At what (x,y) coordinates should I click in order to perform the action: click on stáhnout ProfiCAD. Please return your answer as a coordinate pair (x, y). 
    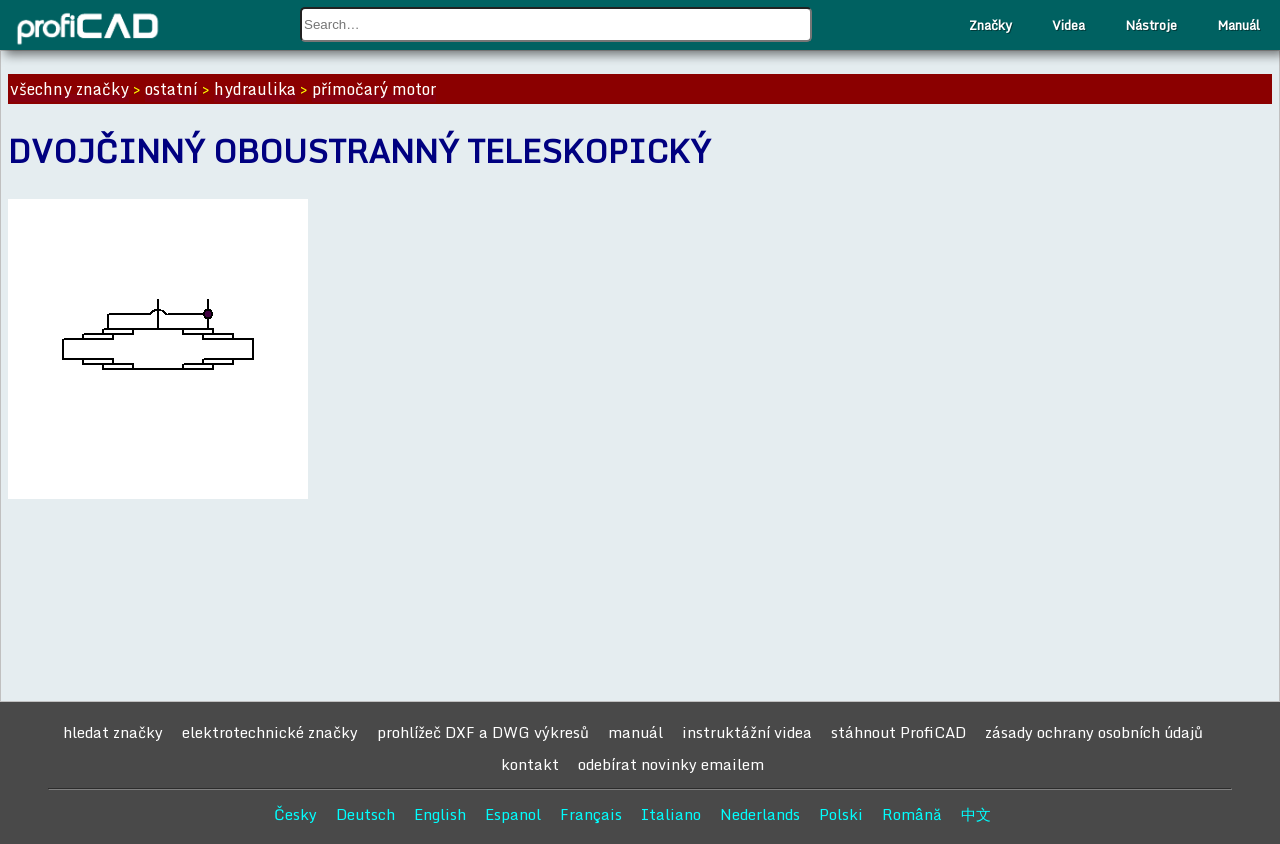
    Looking at the image, I should click on (898, 732).